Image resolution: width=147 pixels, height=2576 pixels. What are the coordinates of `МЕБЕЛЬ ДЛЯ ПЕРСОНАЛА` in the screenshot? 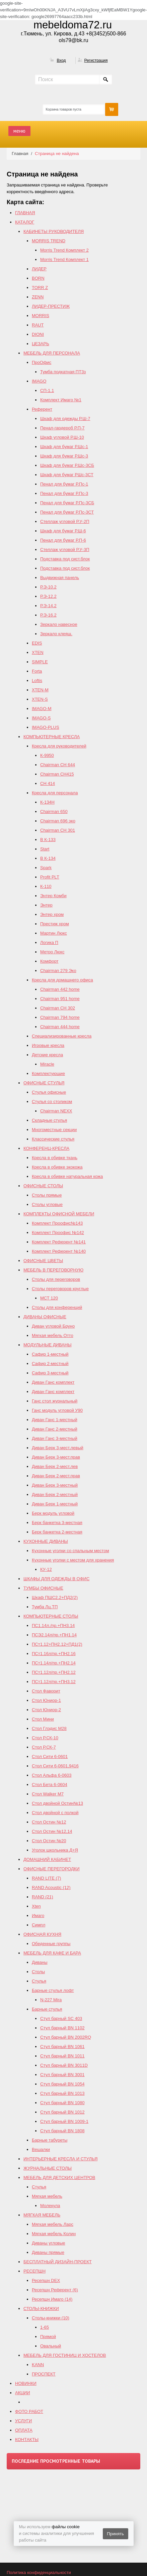 It's located at (51, 353).